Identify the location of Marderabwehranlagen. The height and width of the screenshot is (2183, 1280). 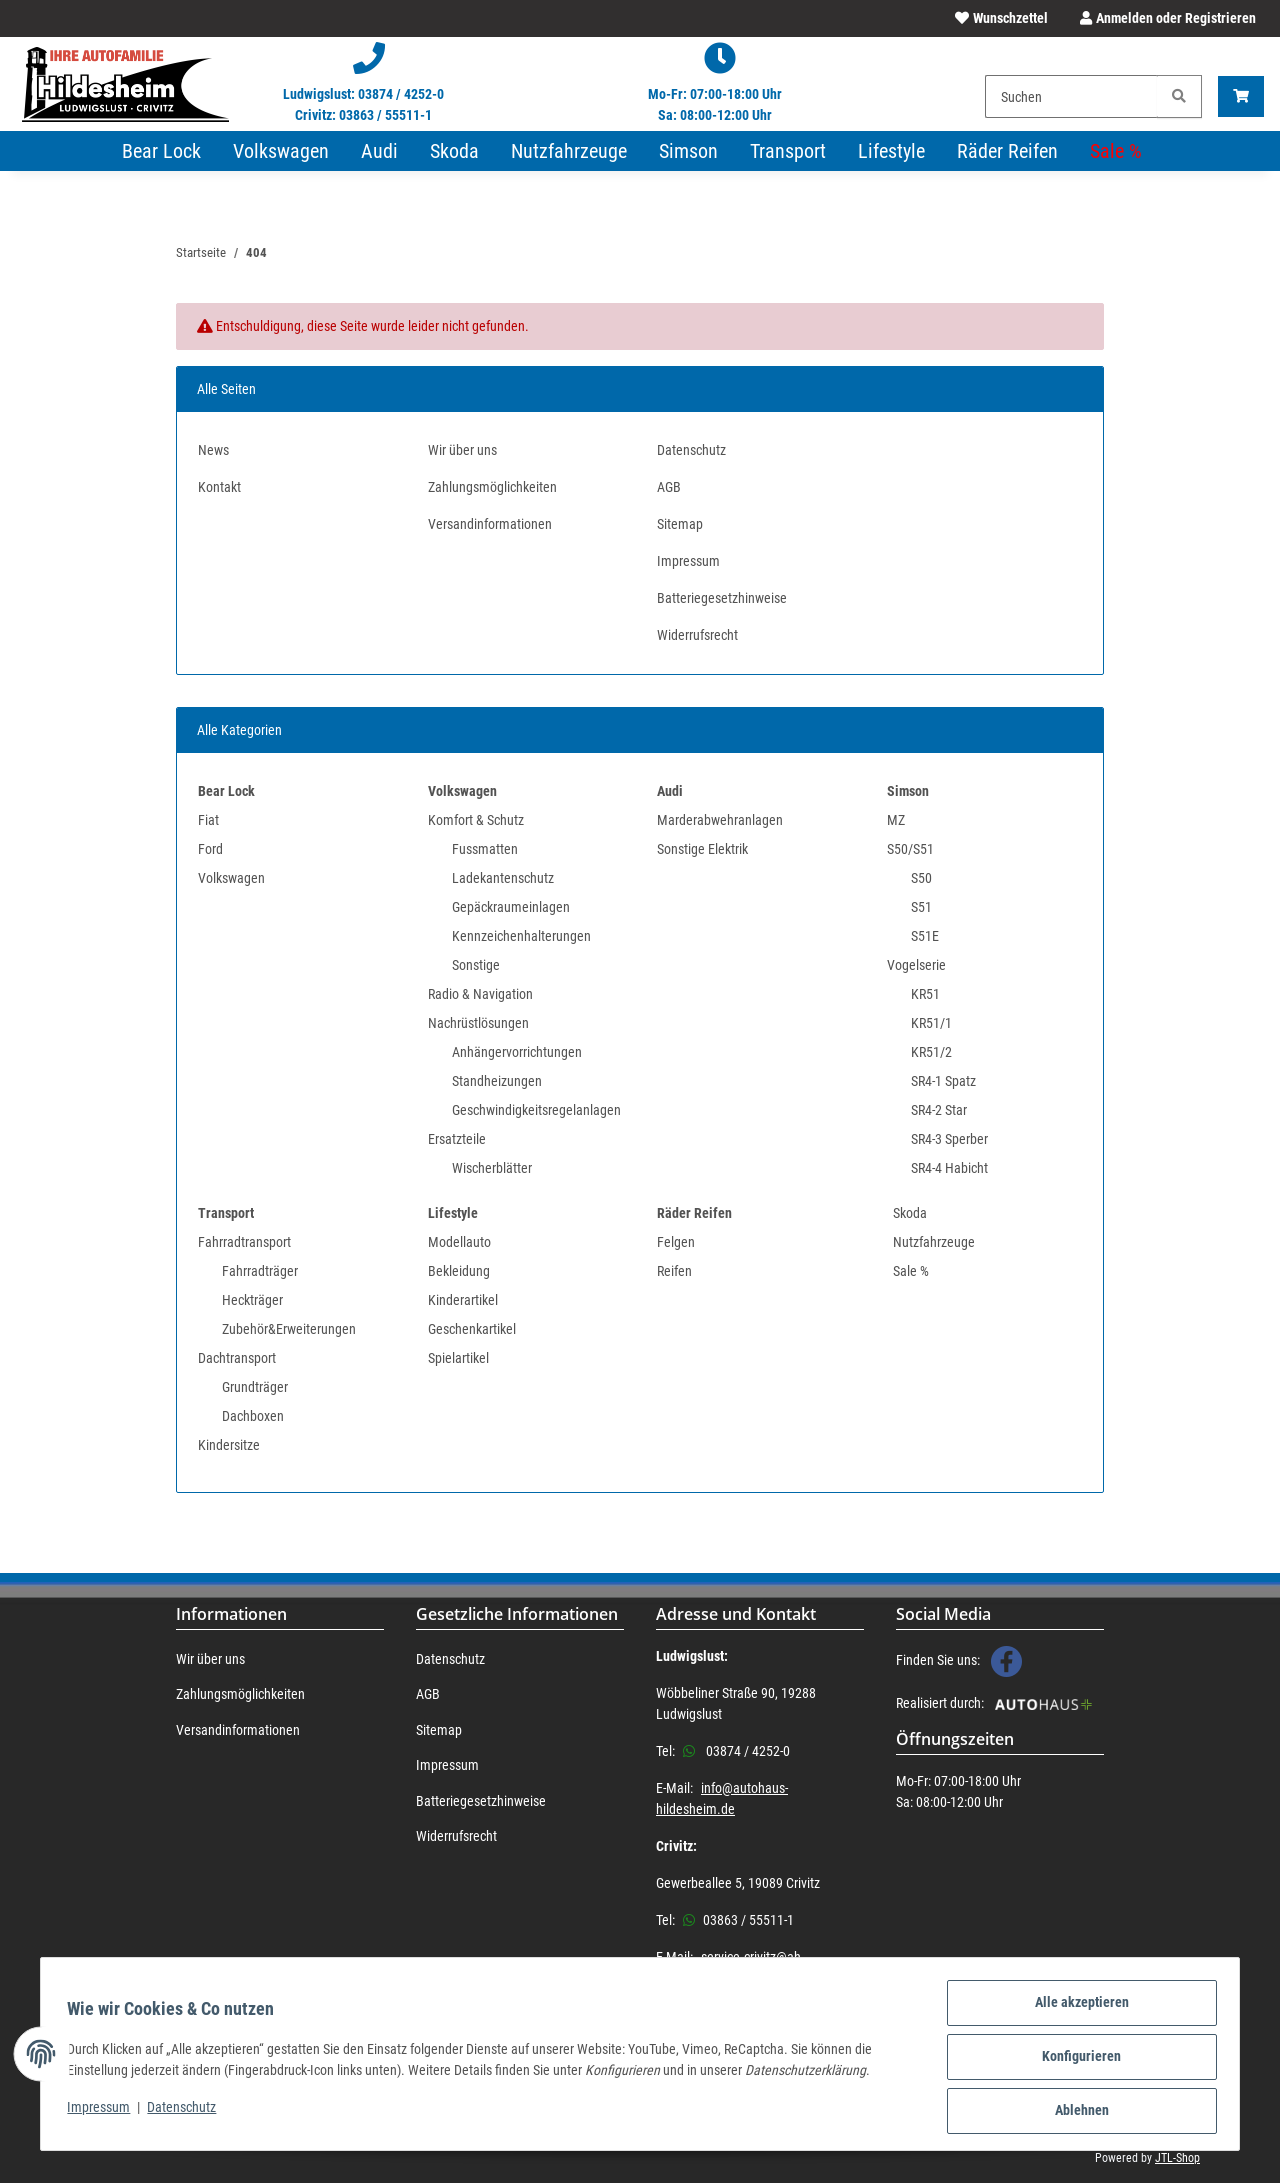
(720, 820).